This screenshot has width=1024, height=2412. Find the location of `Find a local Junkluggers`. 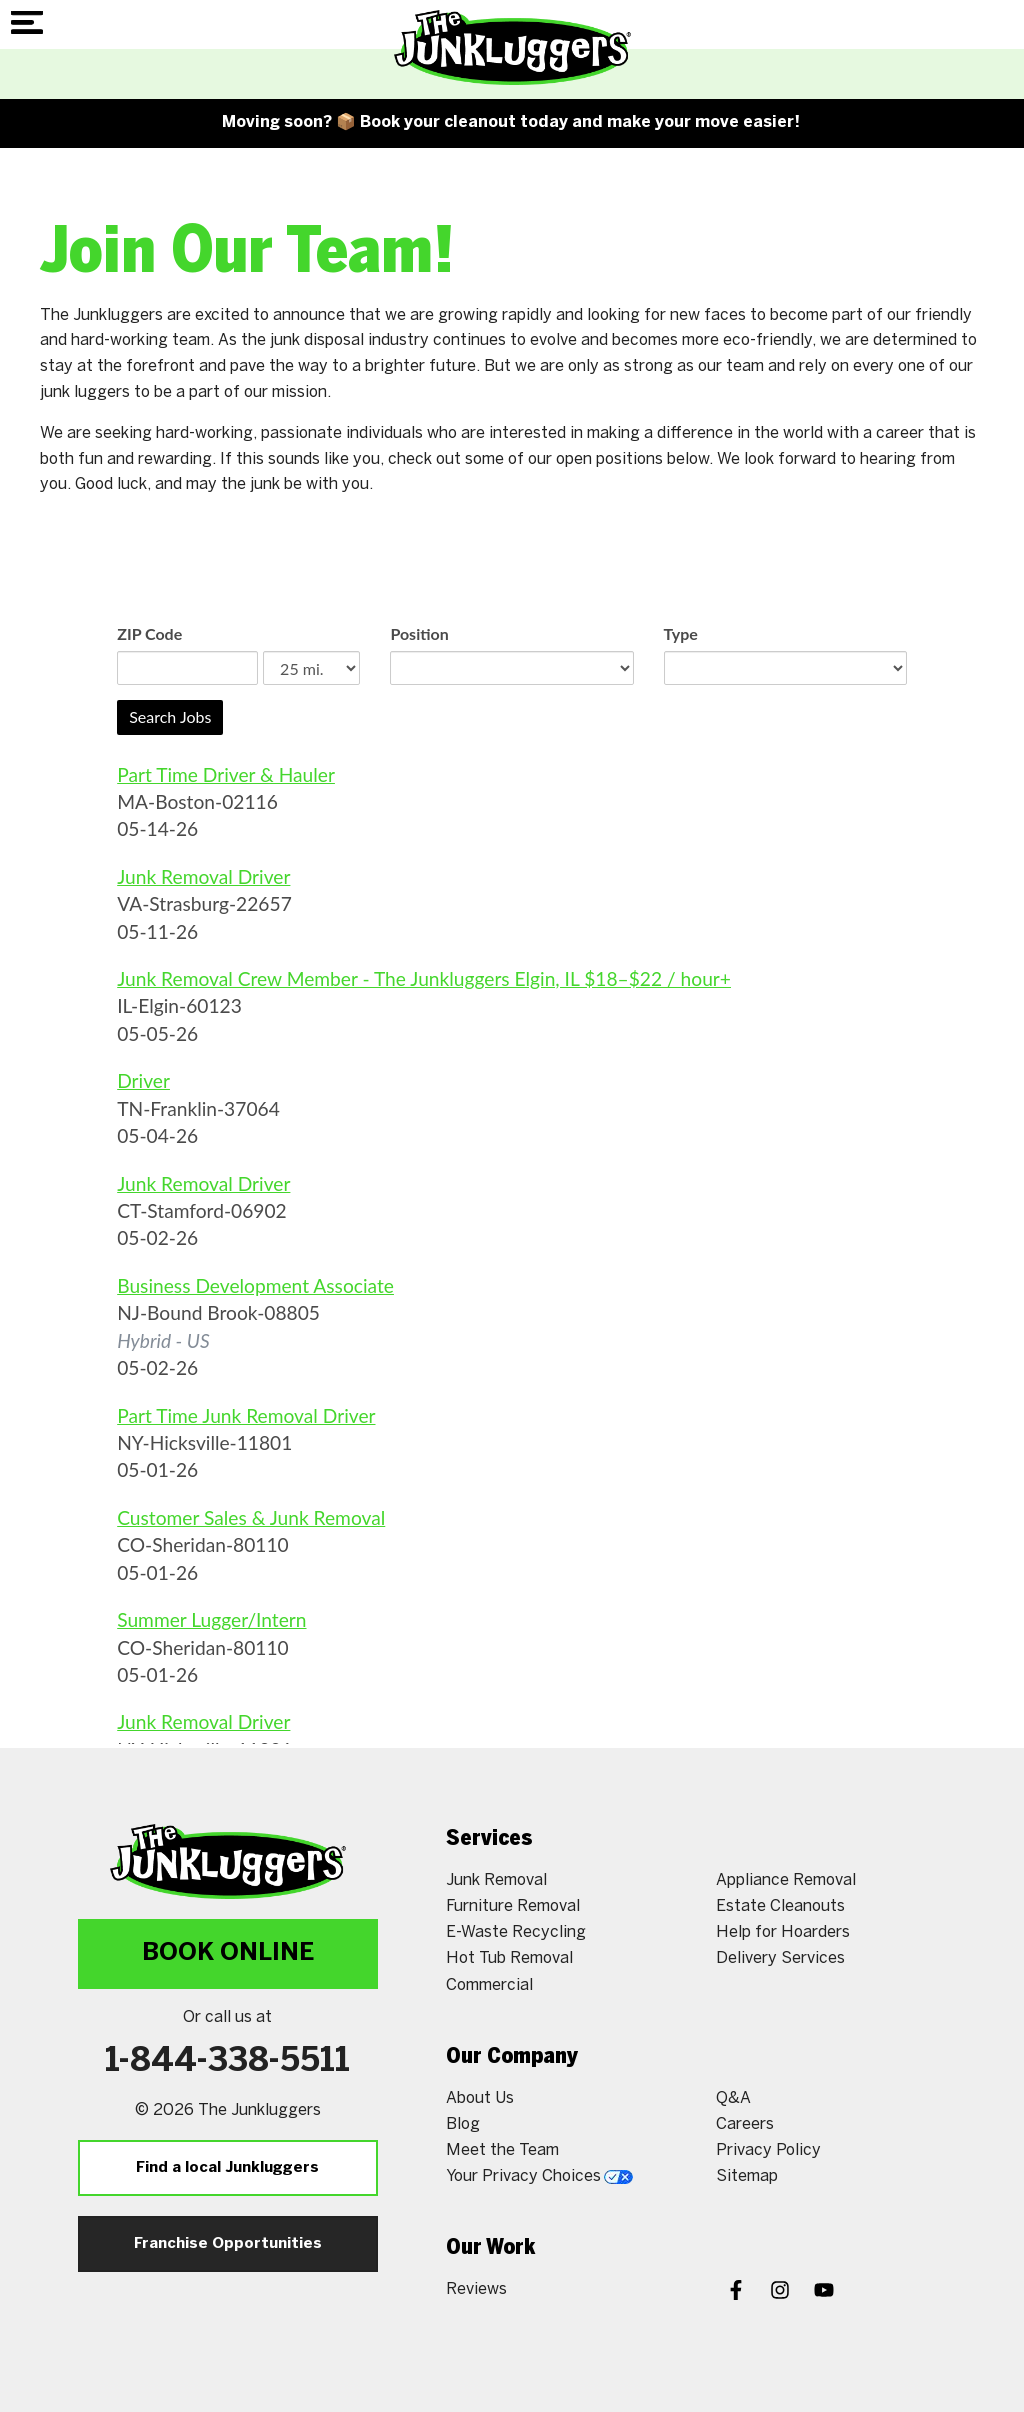

Find a local Junkluggers is located at coordinates (227, 2168).